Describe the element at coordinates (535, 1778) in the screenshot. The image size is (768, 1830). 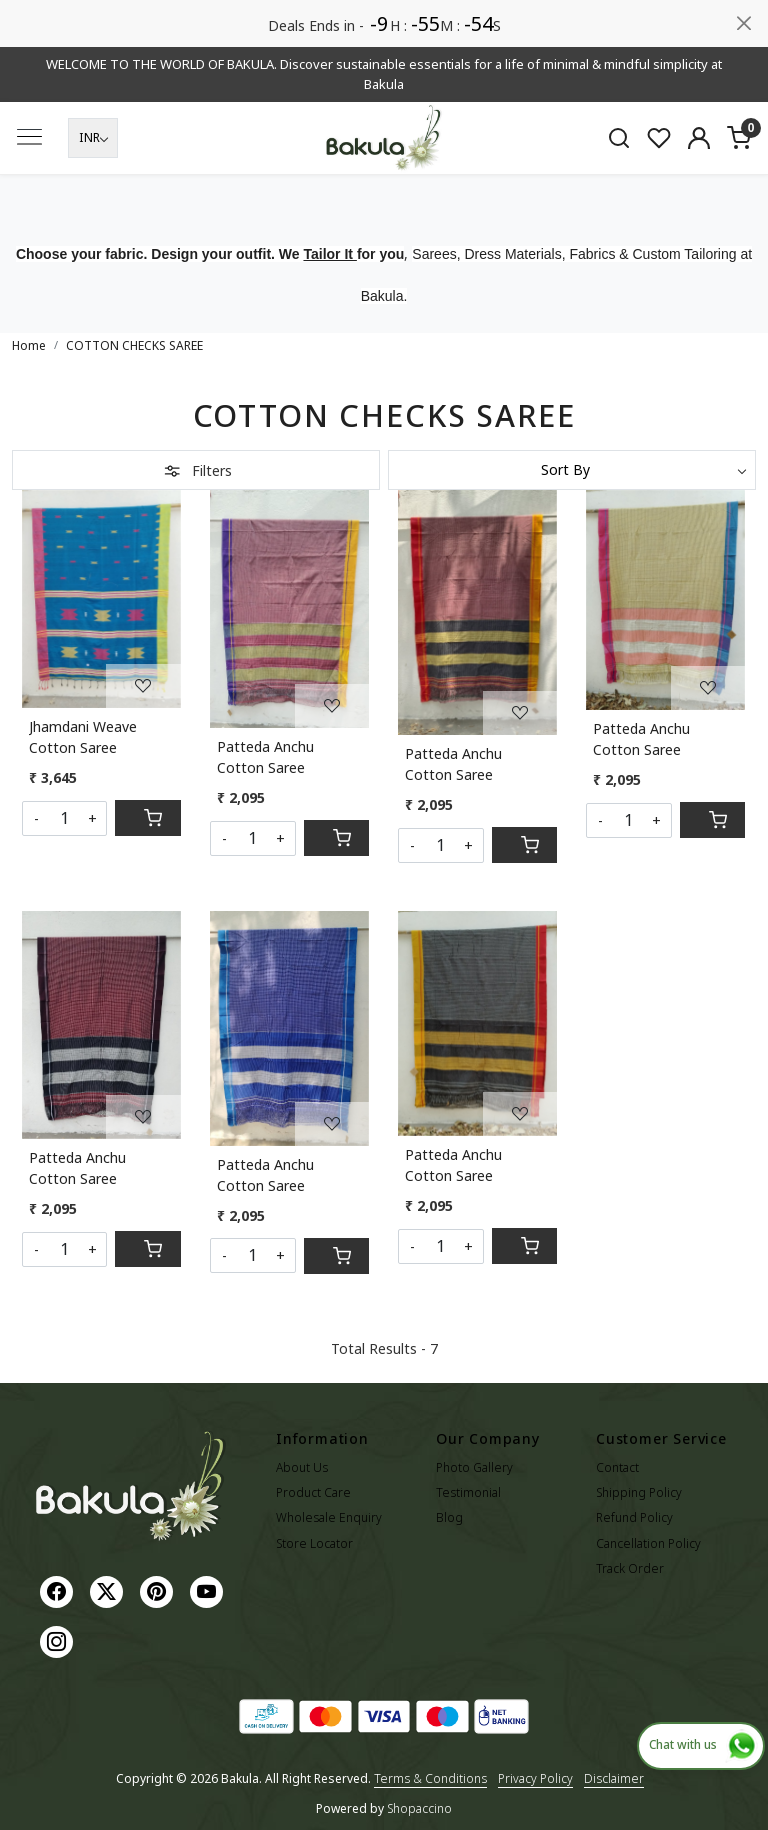
I see `Privacy Policy` at that location.